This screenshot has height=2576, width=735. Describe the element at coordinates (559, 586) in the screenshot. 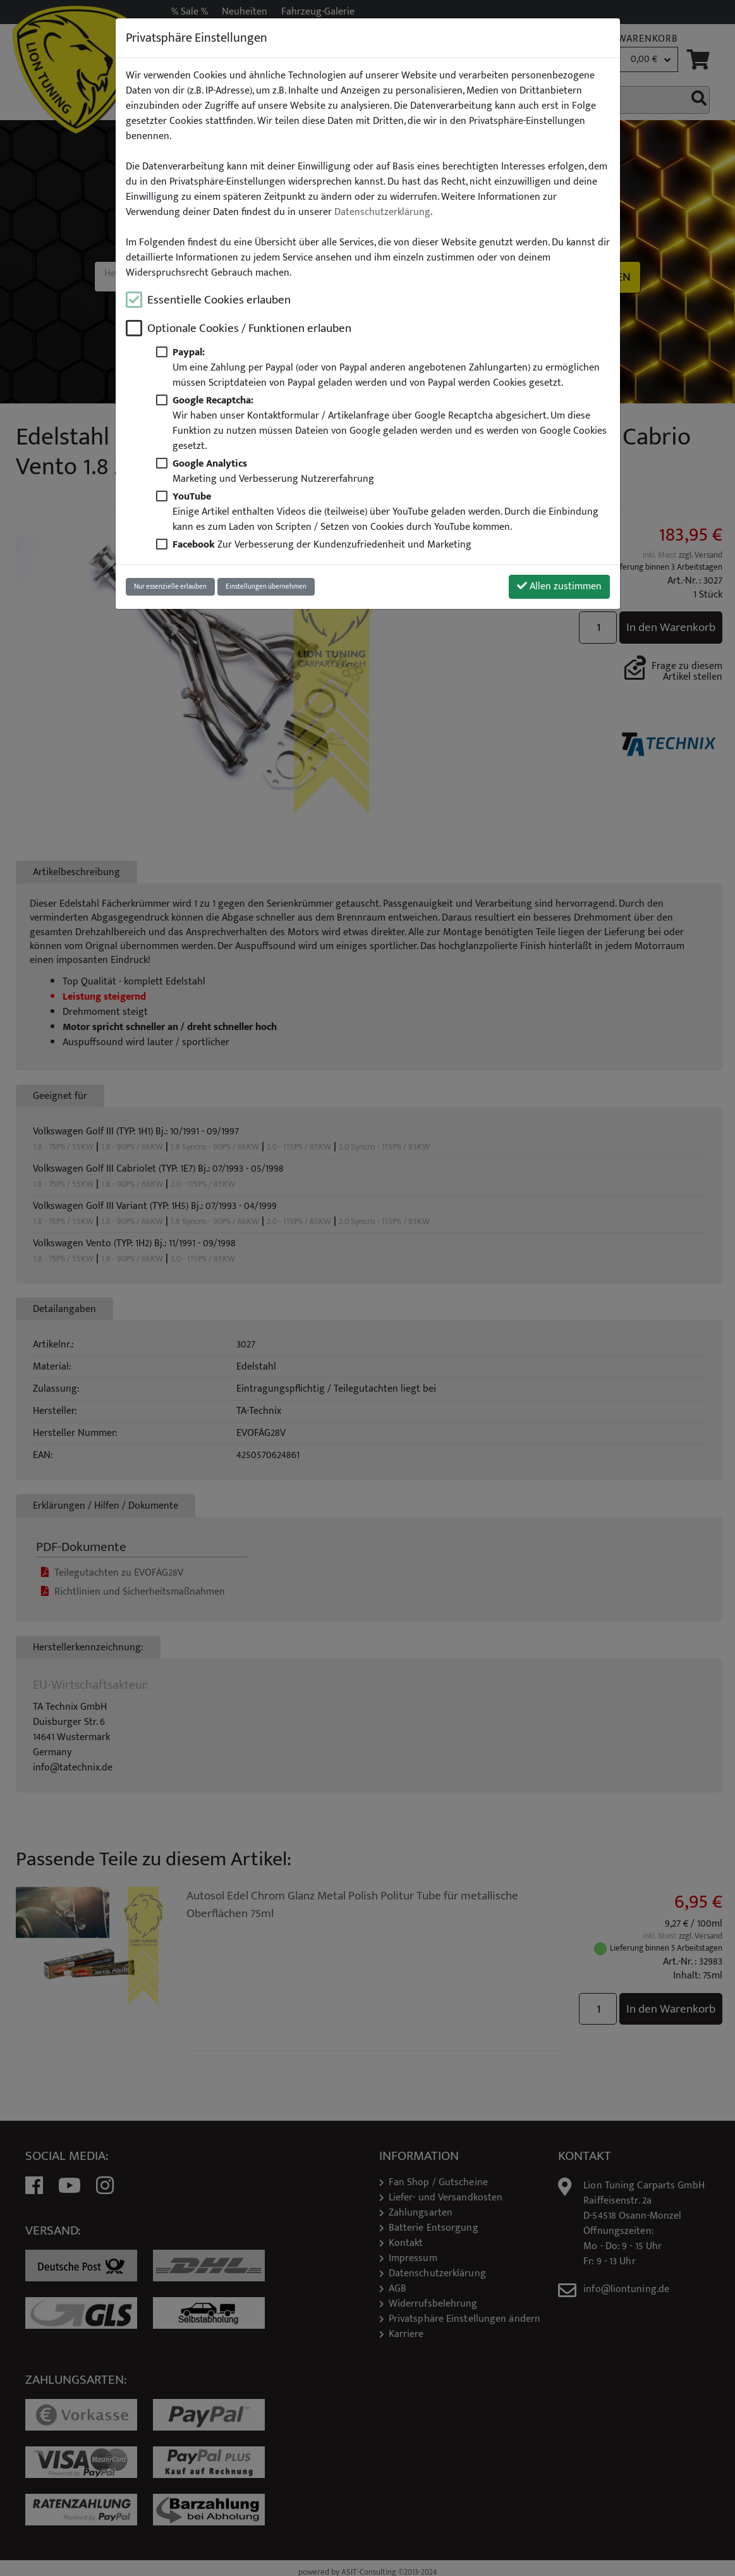

I see `Allen zustimmen` at that location.